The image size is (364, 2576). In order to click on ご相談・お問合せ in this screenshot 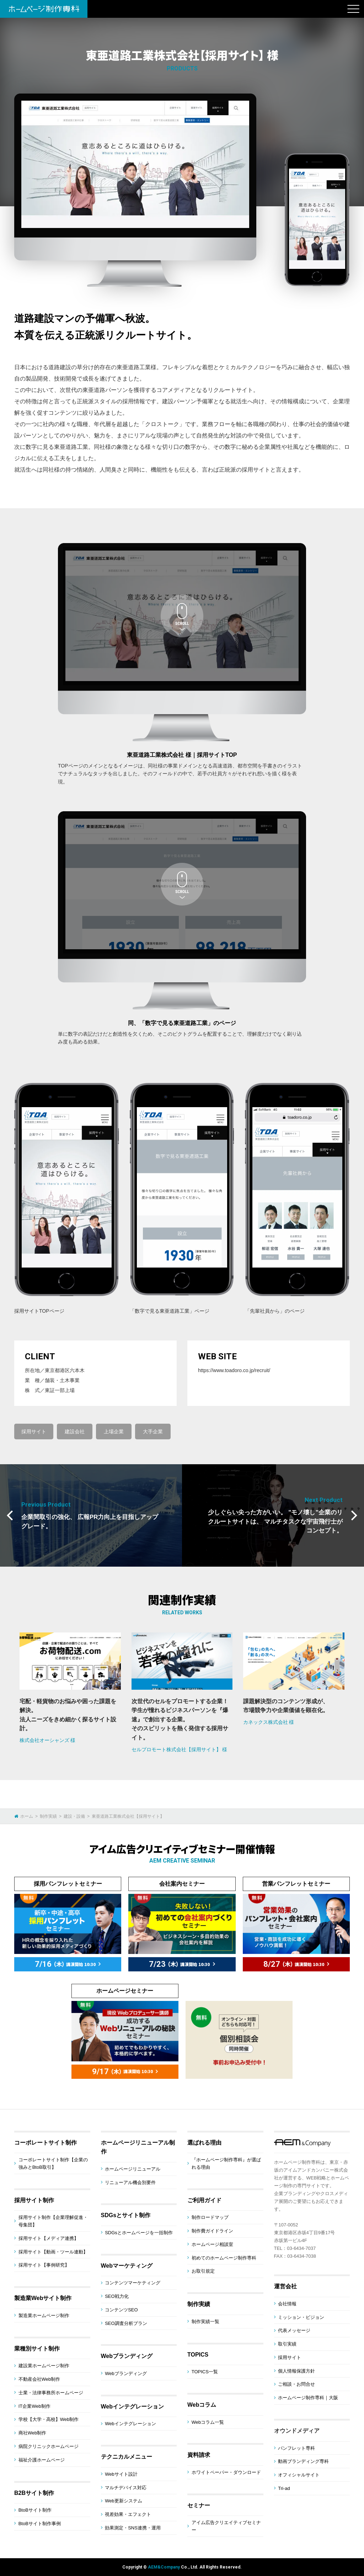, I will do `click(296, 2384)`.